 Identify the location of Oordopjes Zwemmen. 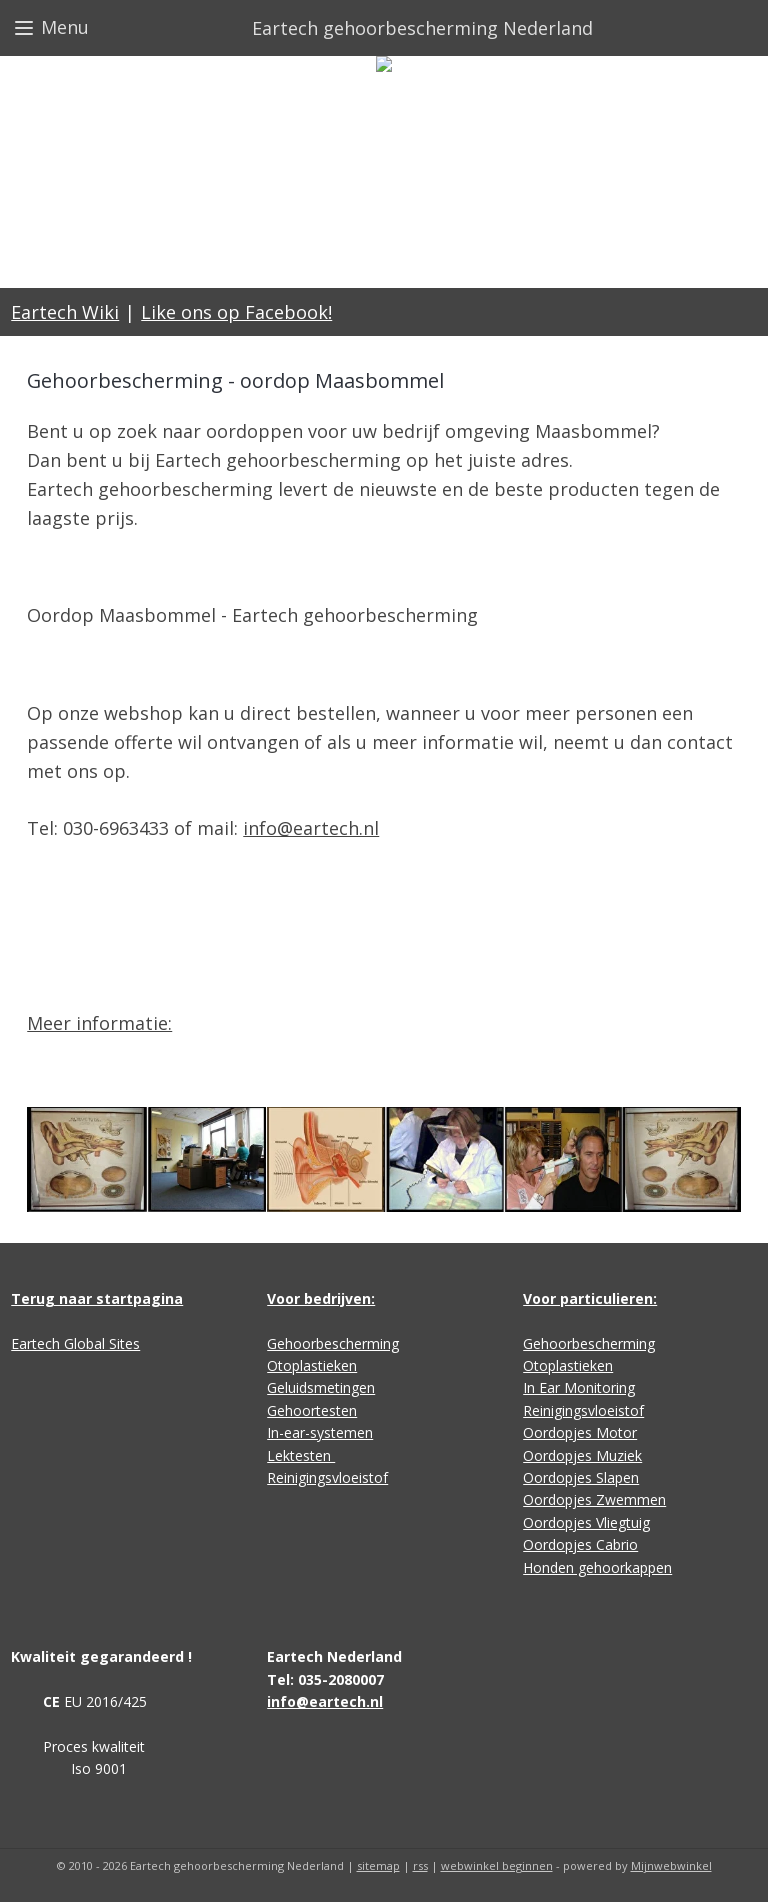
(594, 1499).